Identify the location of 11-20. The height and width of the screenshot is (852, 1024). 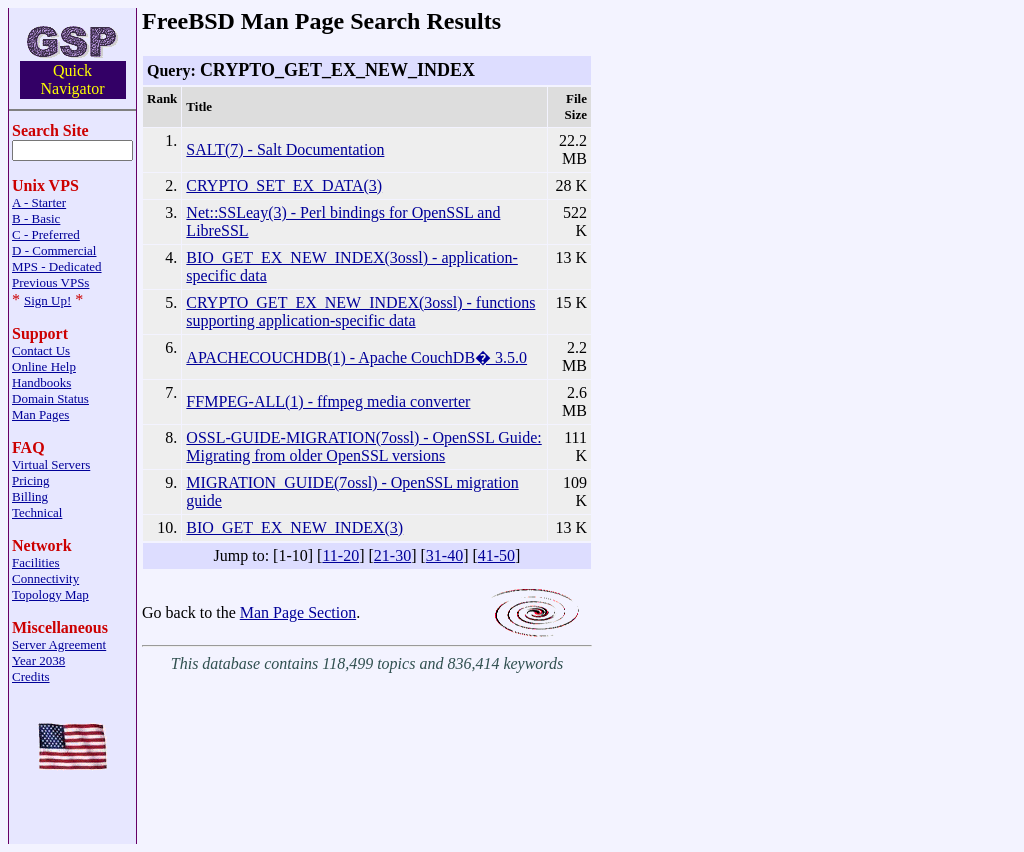
(340, 555).